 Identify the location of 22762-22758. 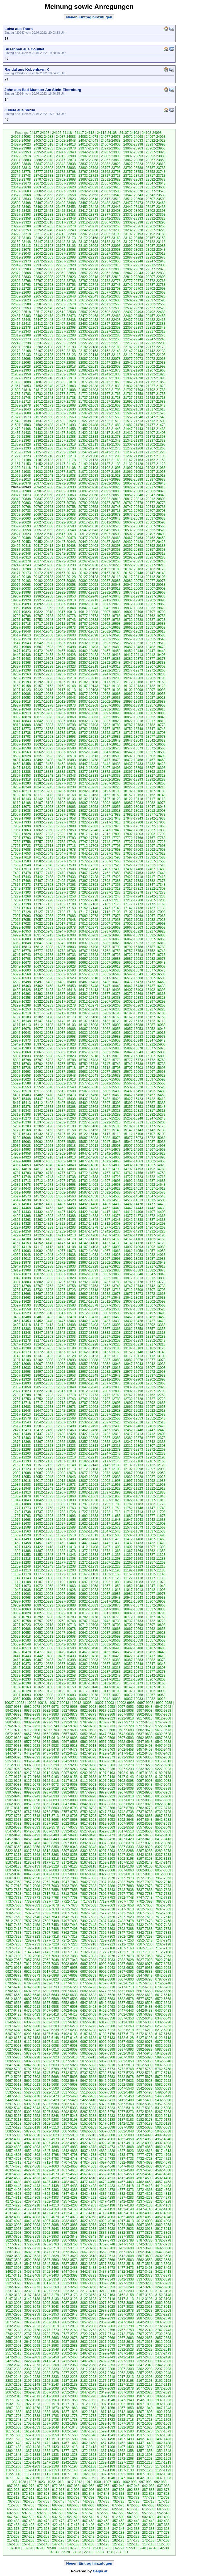
(43, 285).